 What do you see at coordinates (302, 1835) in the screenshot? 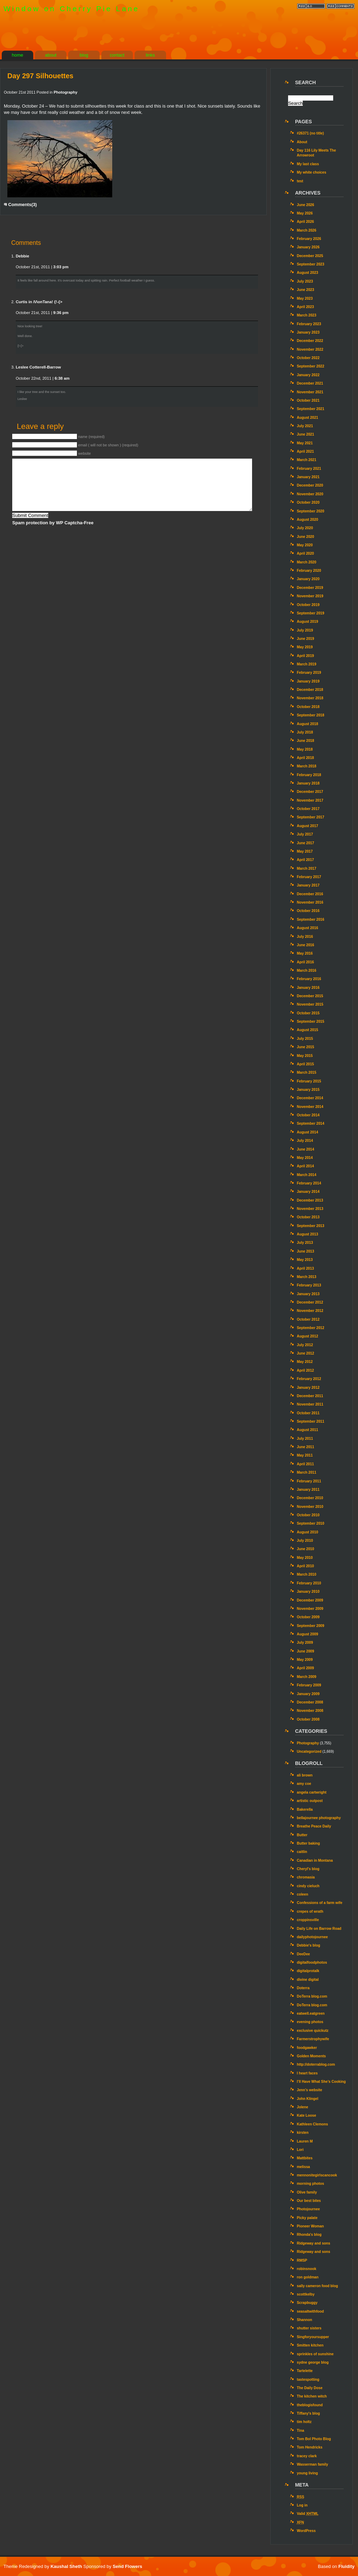
I see `Butter` at bounding box center [302, 1835].